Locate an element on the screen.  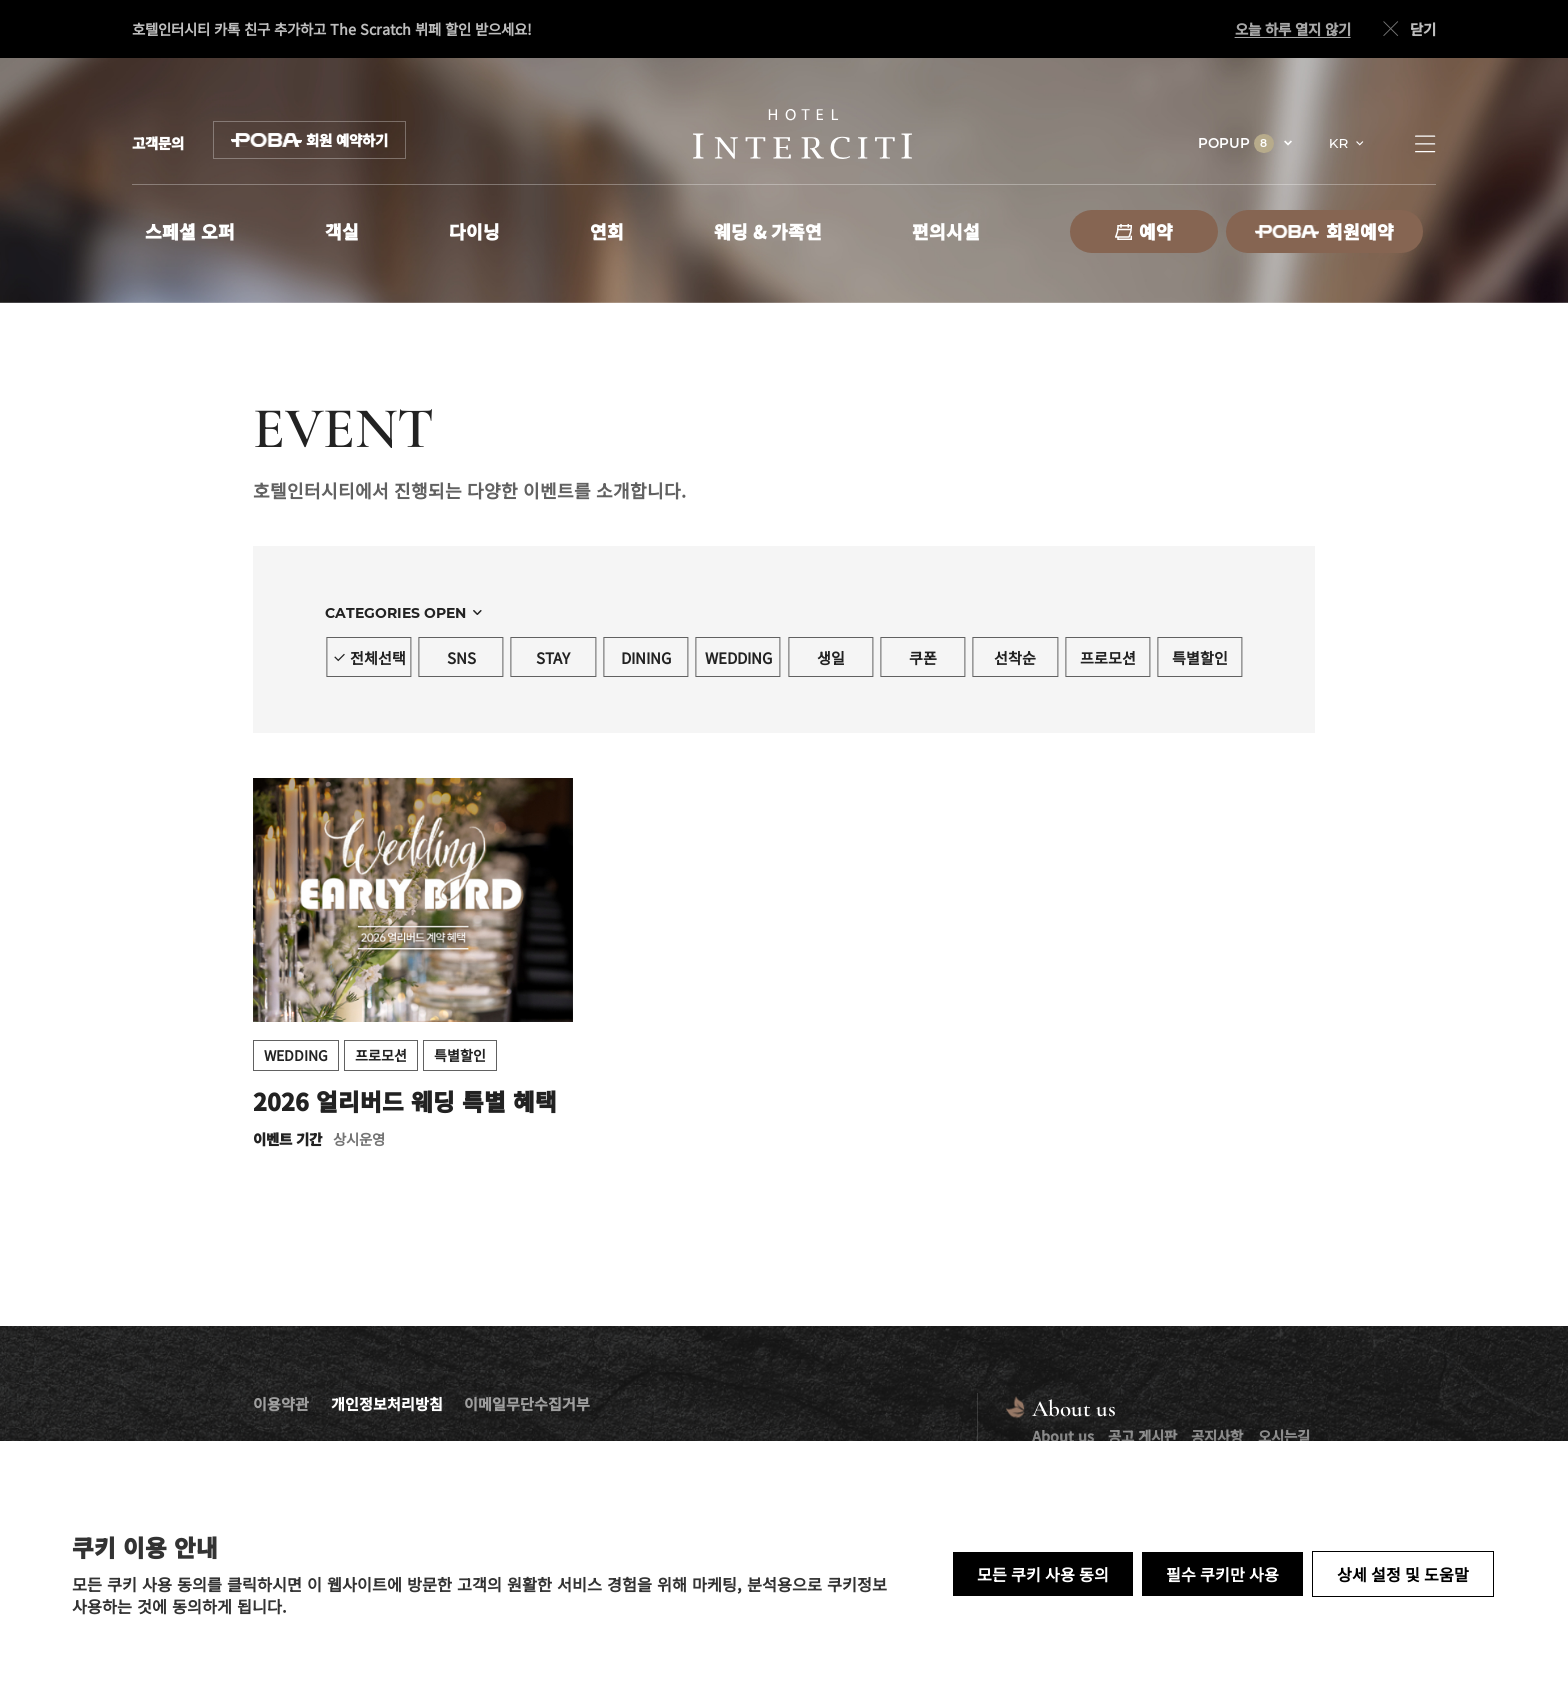
공고 게시판 is located at coordinates (1142, 1435).